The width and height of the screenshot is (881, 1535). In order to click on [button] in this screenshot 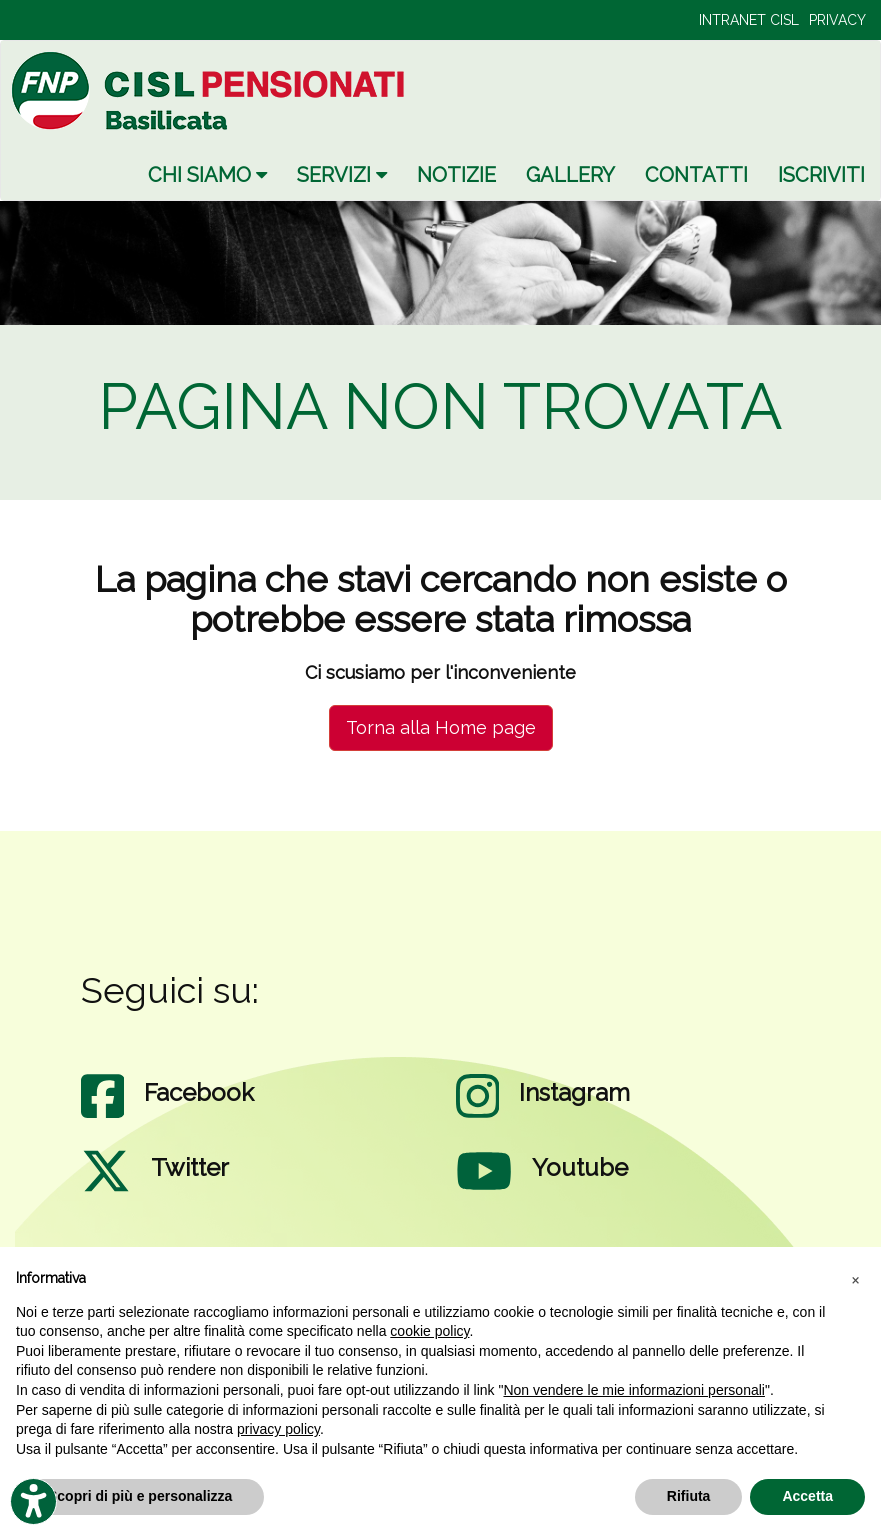, I will do `click(855, 1279)`.